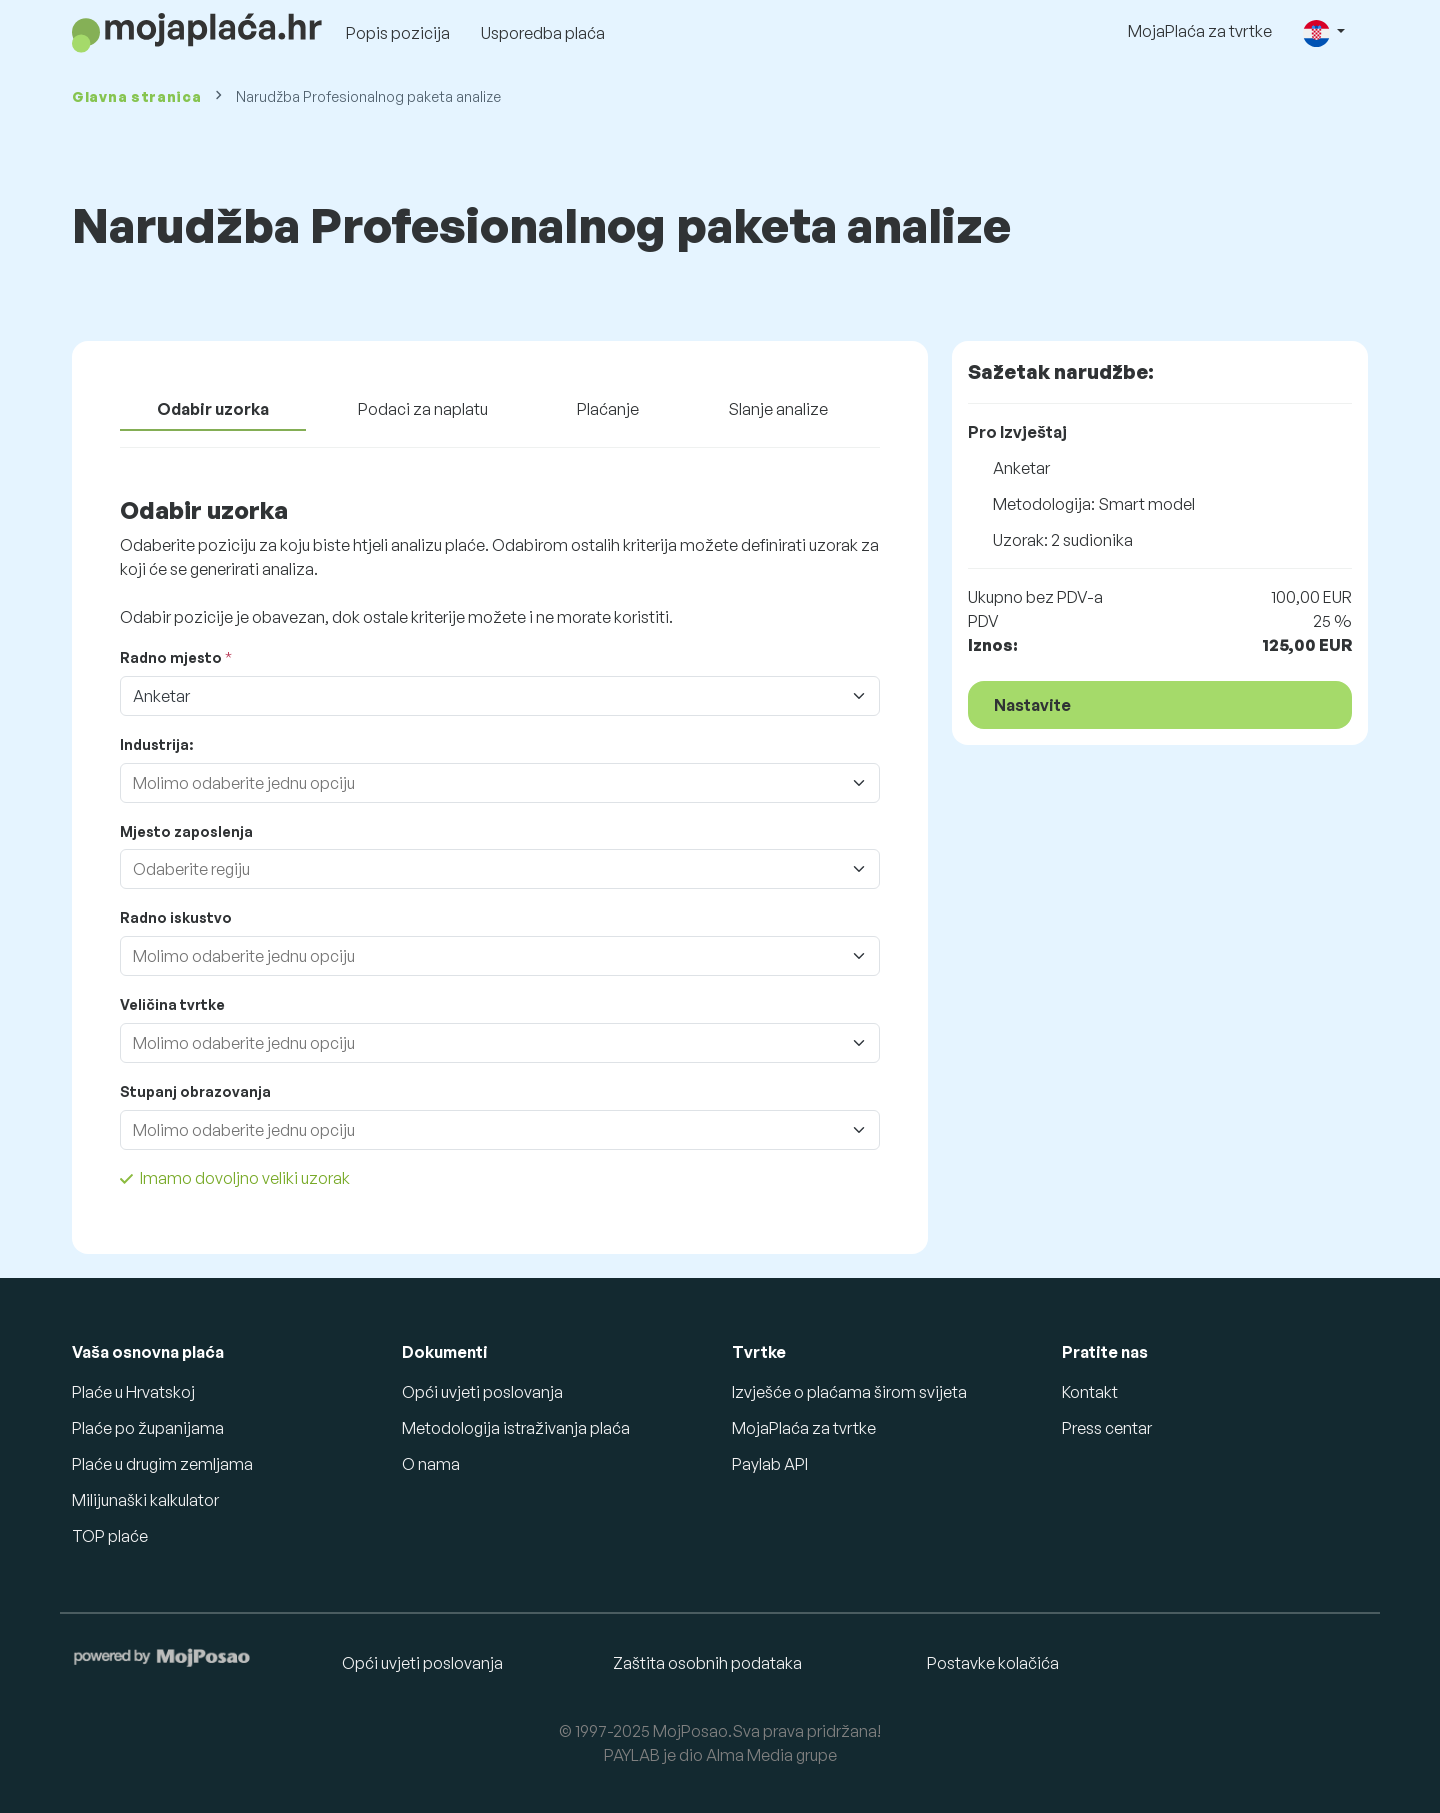 The height and width of the screenshot is (1813, 1440). I want to click on Plaće u drugim zemljama, so click(162, 1464).